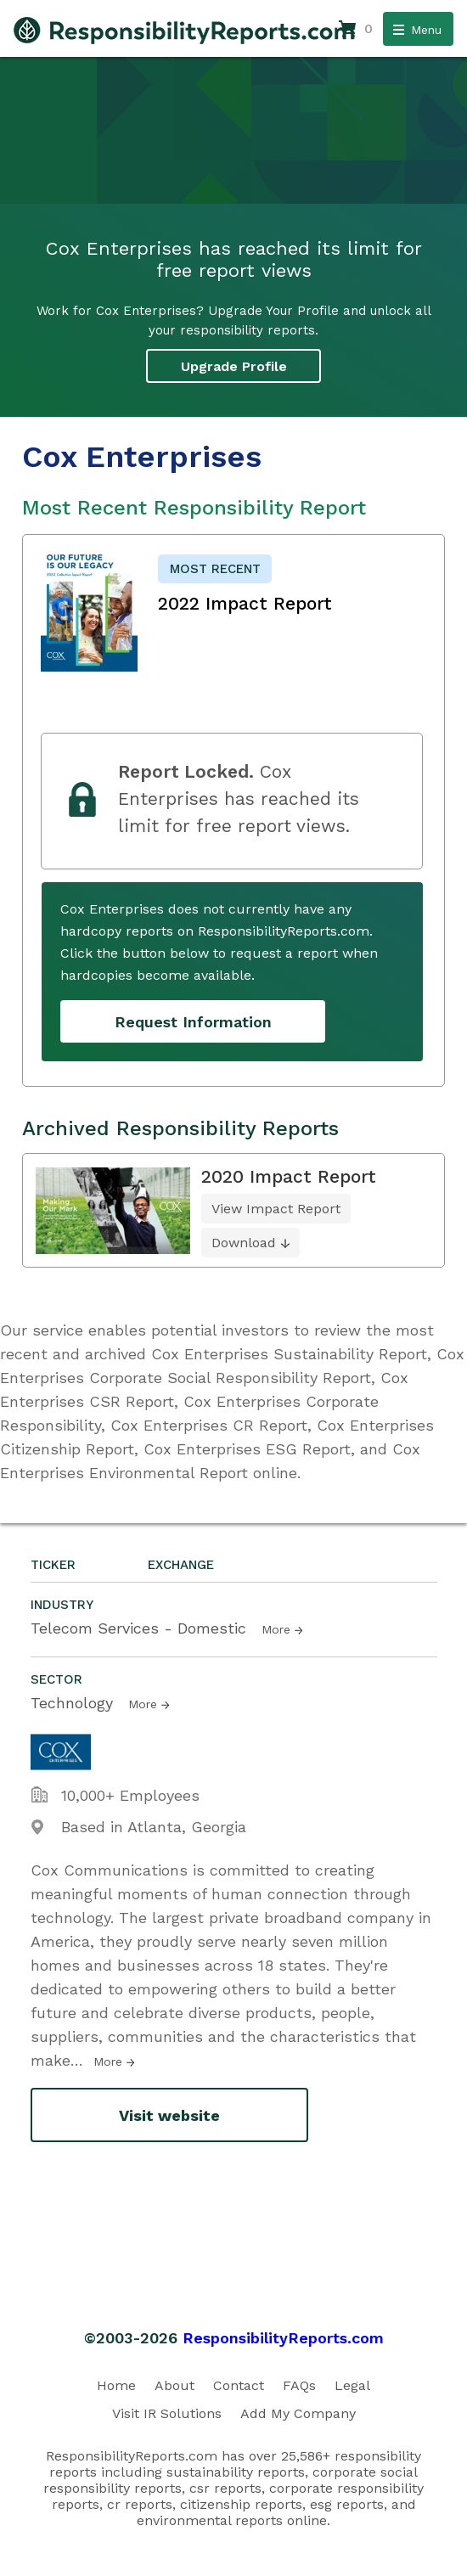 The width and height of the screenshot is (467, 2576). I want to click on Visit website, so click(169, 2115).